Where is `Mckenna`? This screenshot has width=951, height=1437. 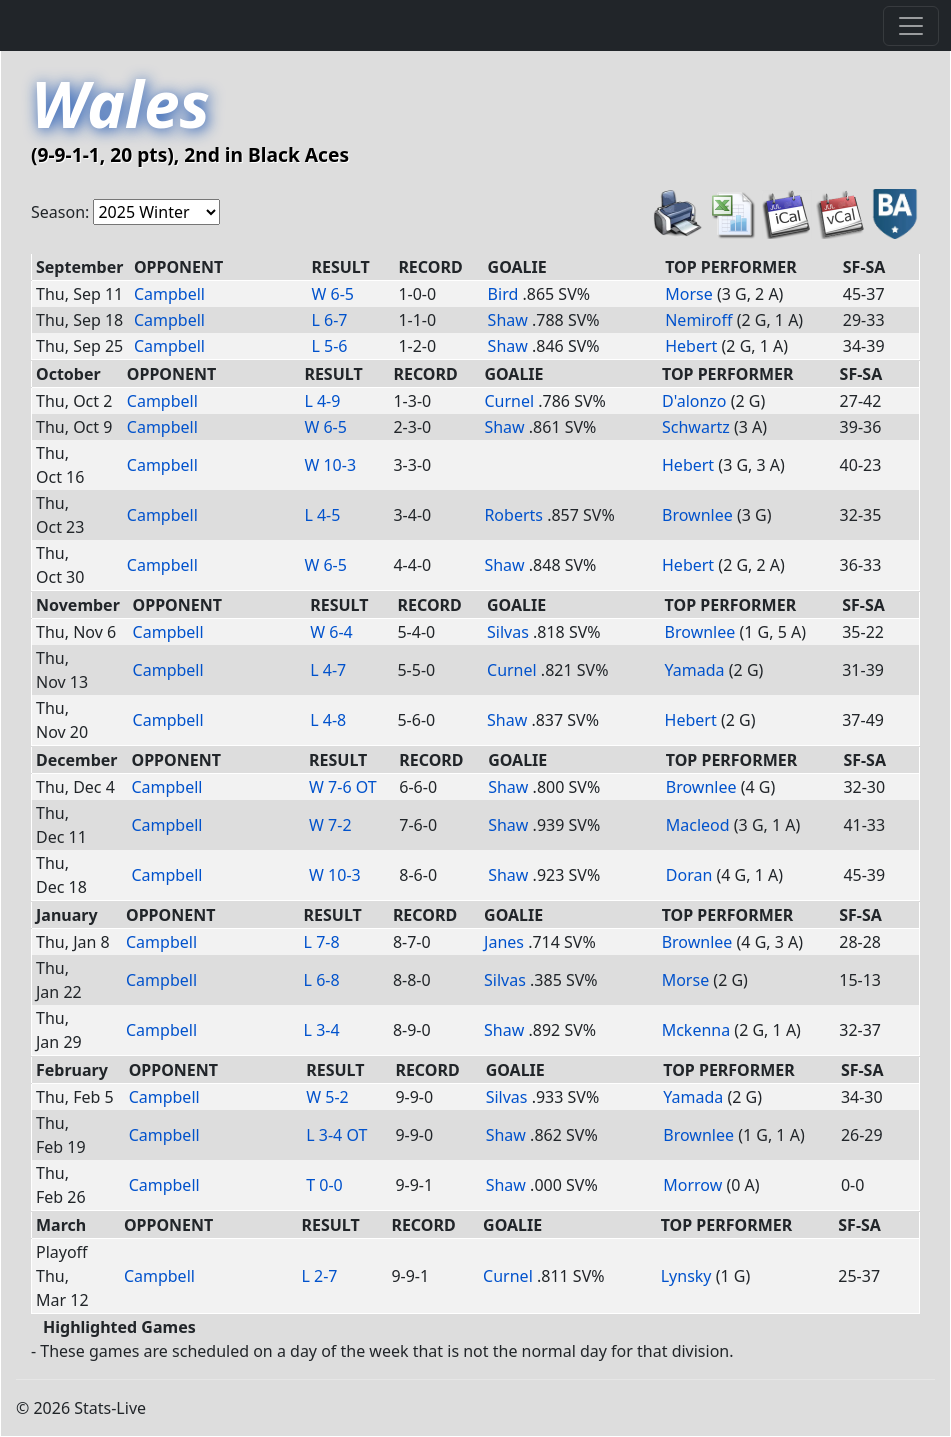 Mckenna is located at coordinates (696, 1030).